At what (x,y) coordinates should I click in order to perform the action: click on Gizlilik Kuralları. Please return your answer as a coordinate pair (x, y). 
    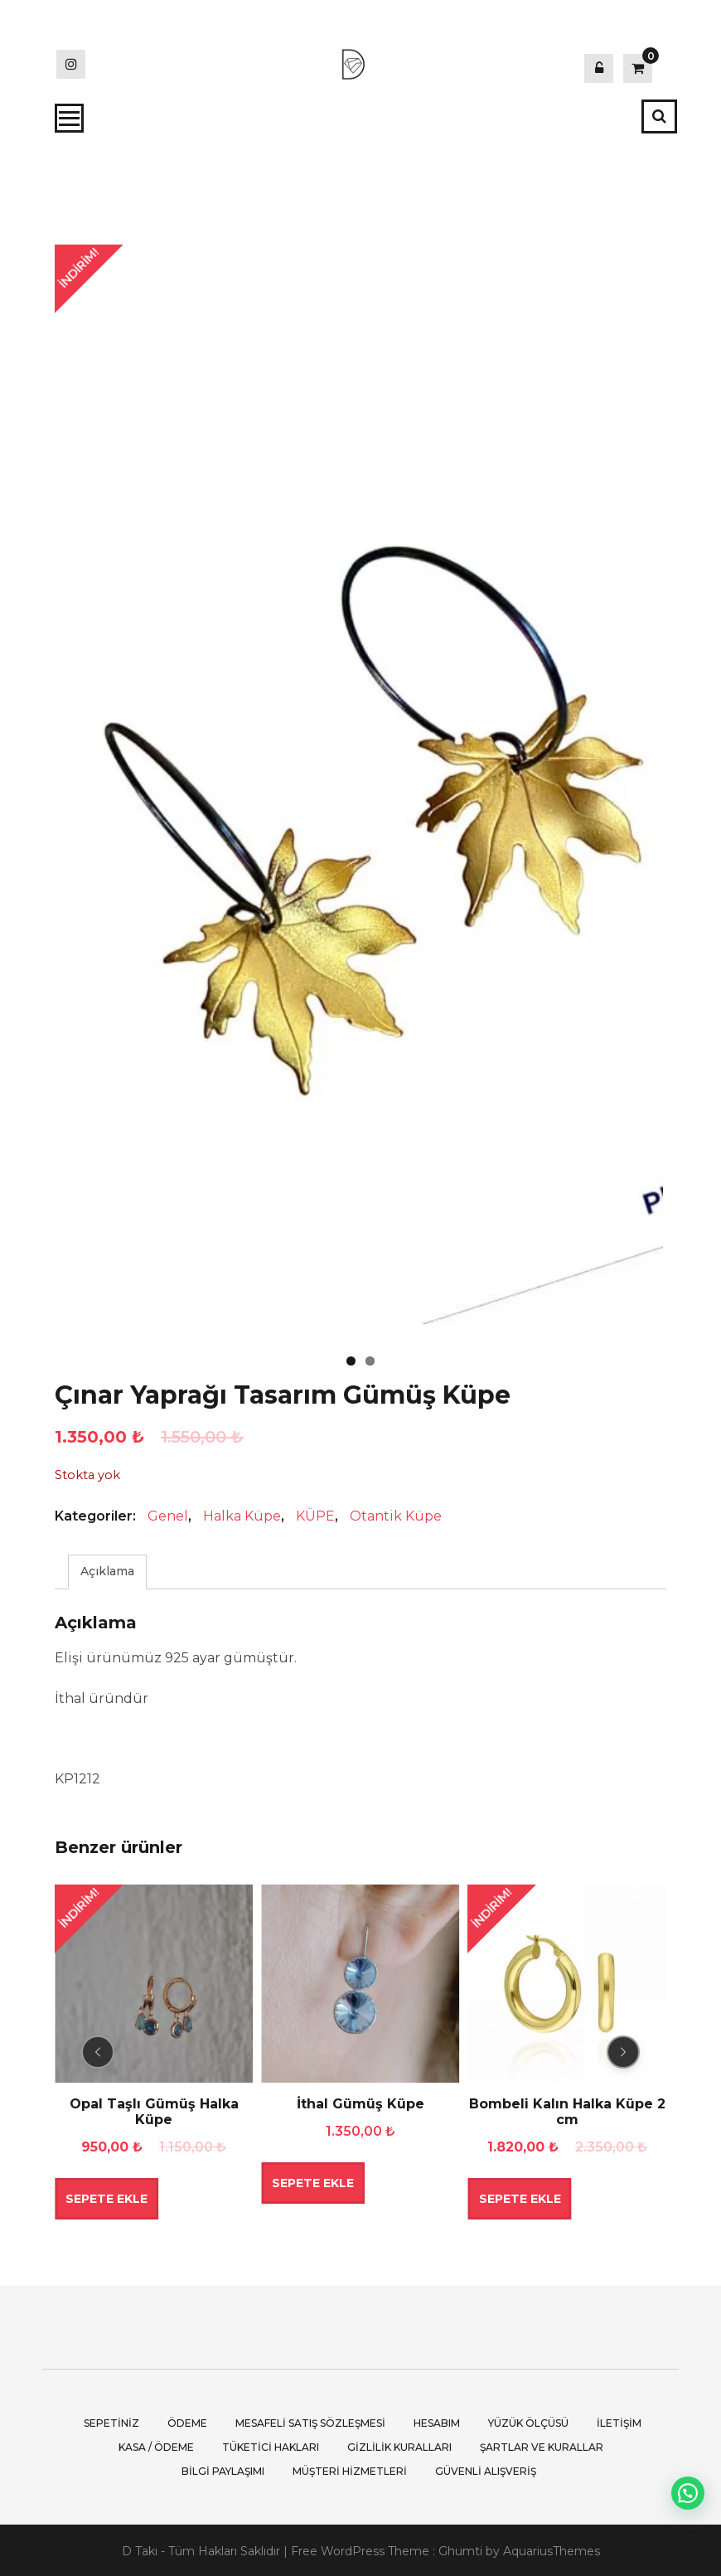
    Looking at the image, I should click on (399, 2445).